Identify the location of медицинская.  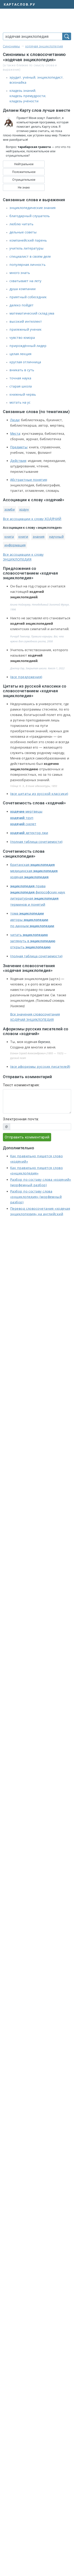
(34, 871).